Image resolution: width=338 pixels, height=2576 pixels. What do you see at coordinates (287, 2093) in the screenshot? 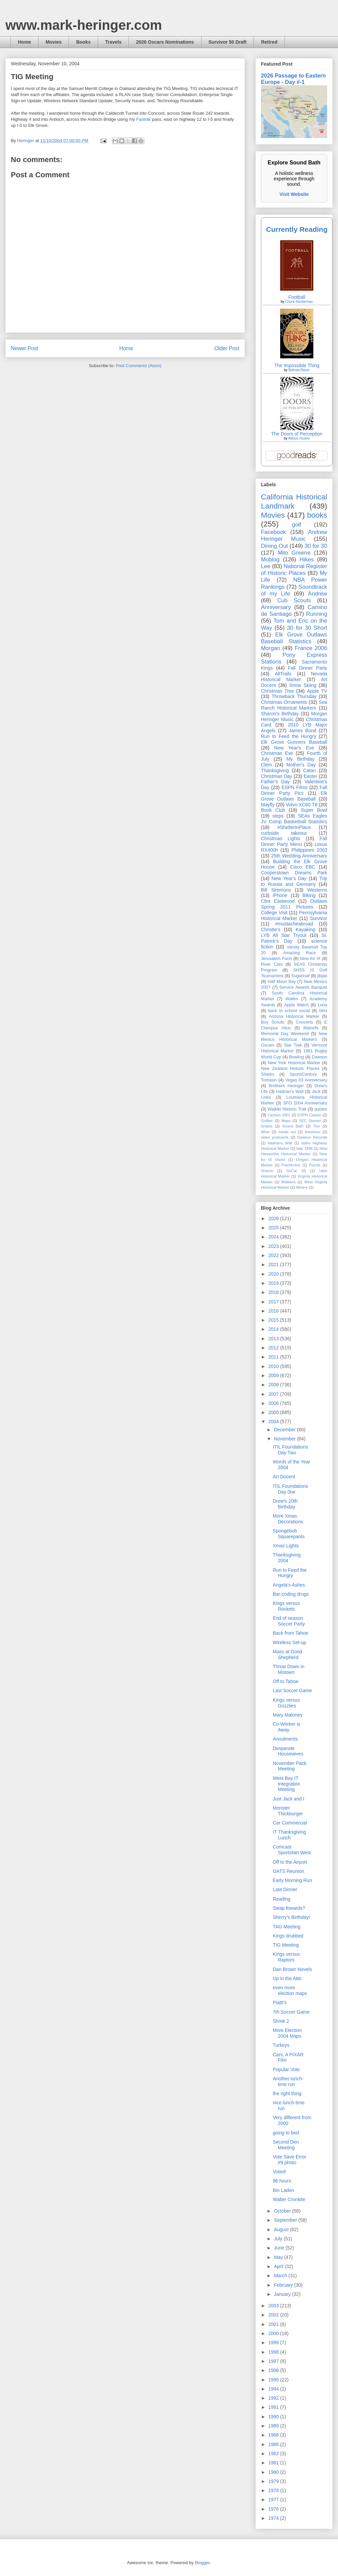
I see `the right thing` at bounding box center [287, 2093].